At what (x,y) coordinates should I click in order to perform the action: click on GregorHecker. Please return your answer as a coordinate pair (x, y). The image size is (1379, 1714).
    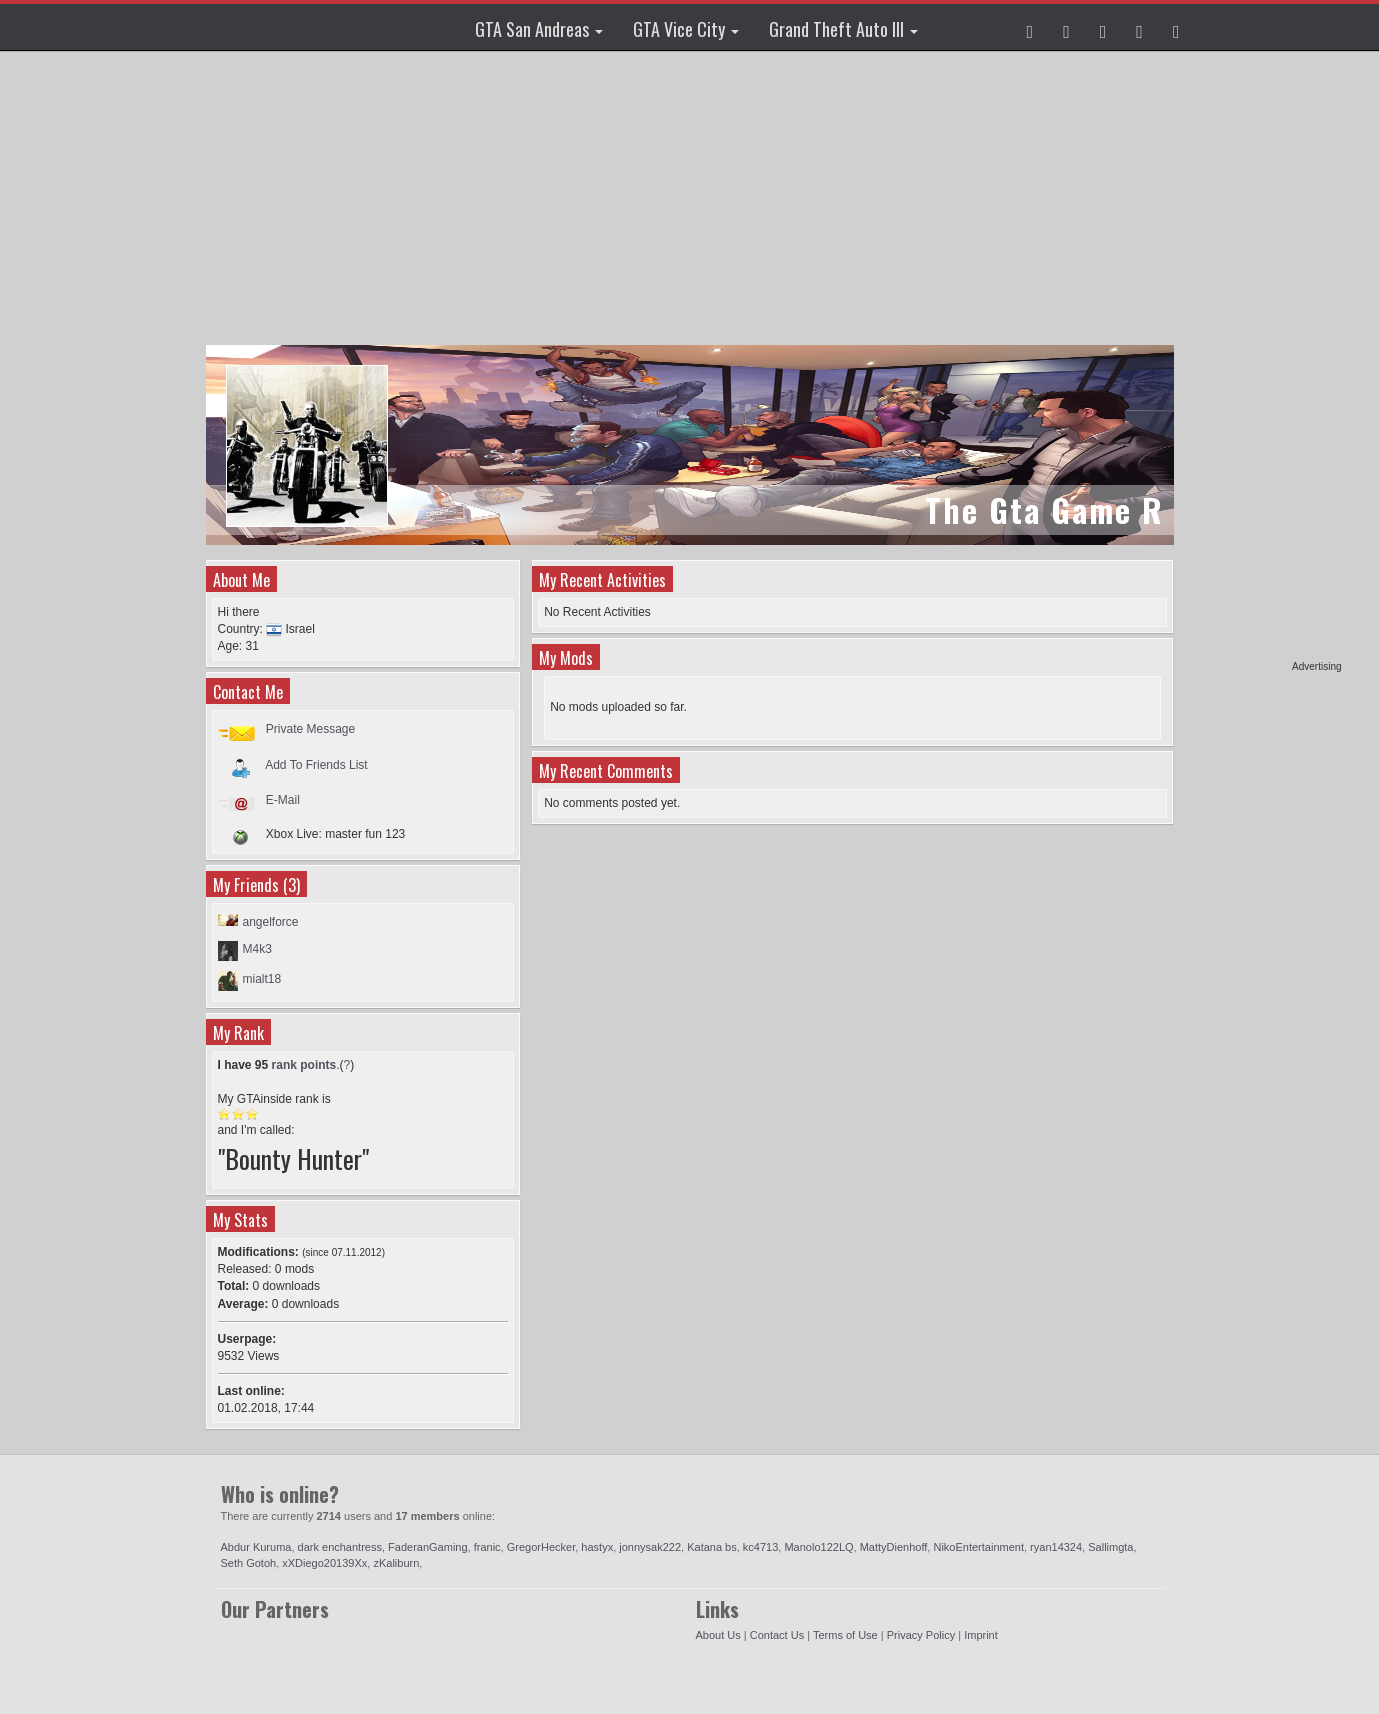
    Looking at the image, I should click on (541, 1547).